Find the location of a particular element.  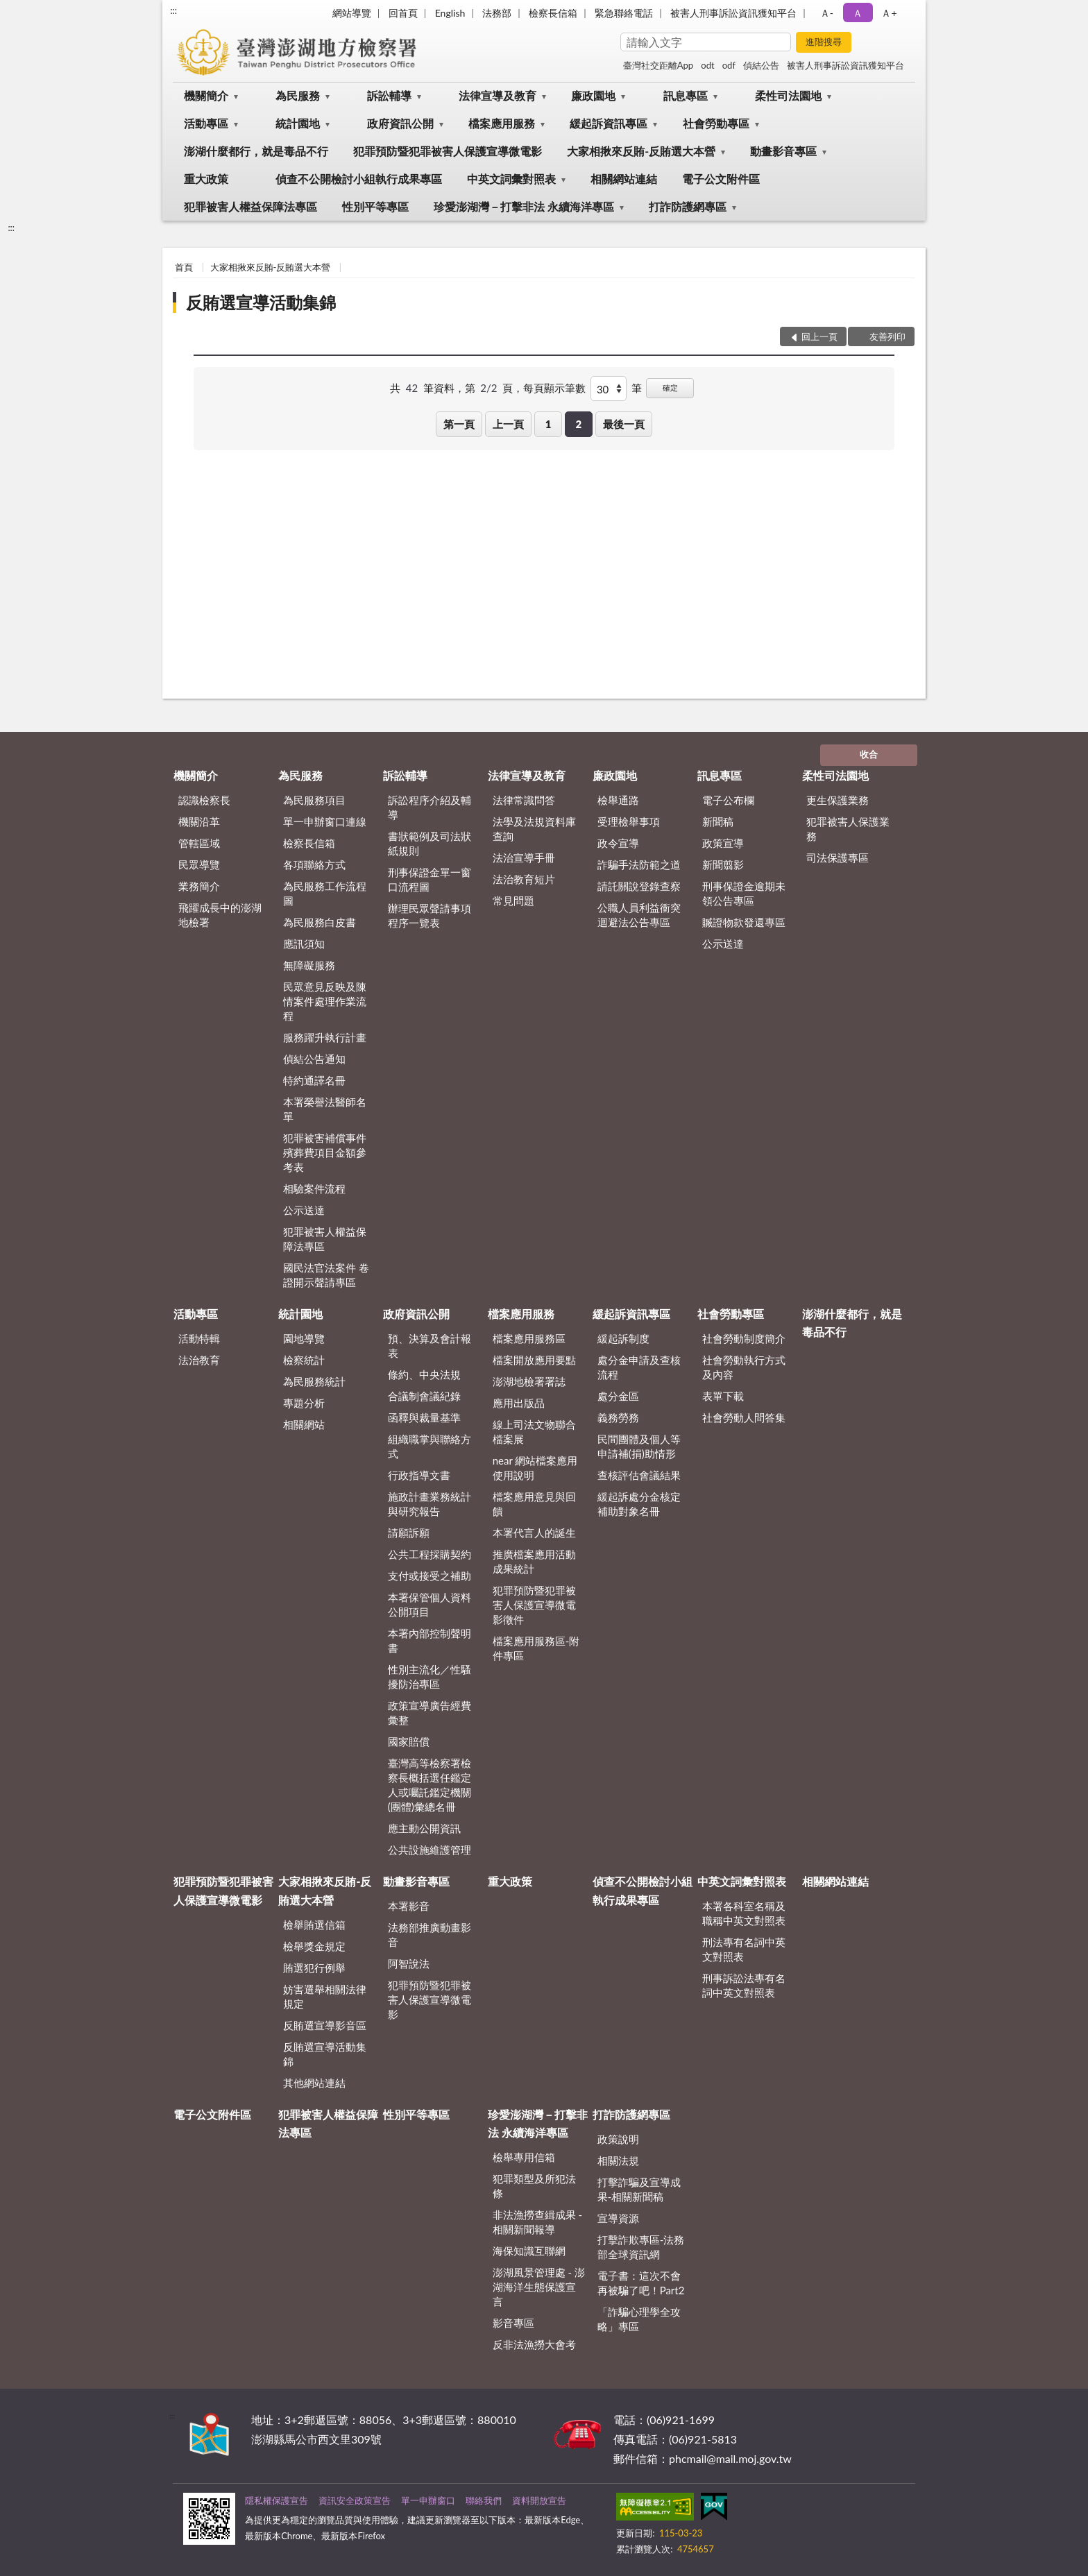

為民服務白皮書 is located at coordinates (319, 922).